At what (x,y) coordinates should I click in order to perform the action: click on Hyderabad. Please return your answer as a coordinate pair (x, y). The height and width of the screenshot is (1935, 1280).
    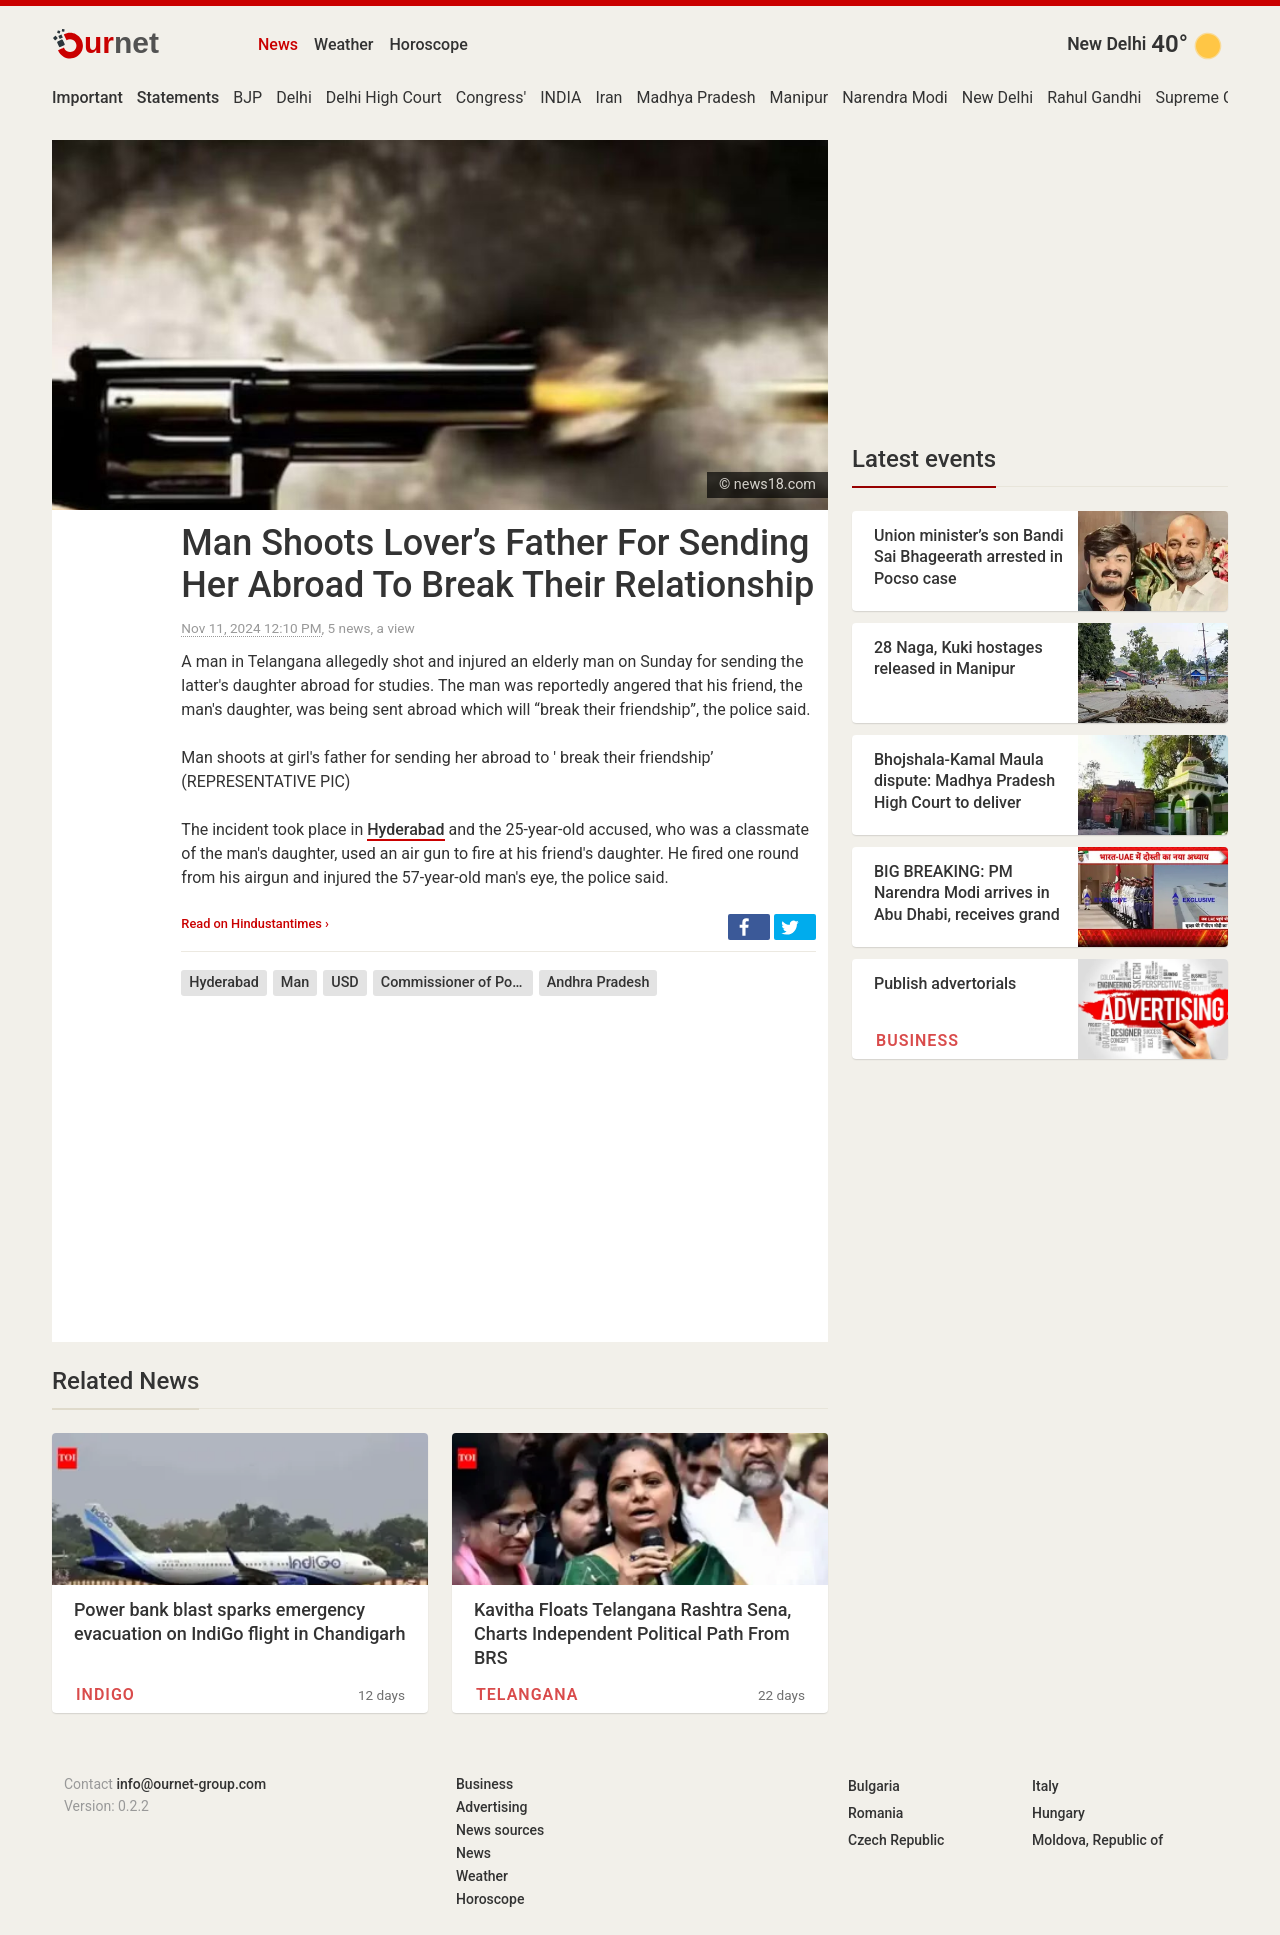
    Looking at the image, I should click on (405, 829).